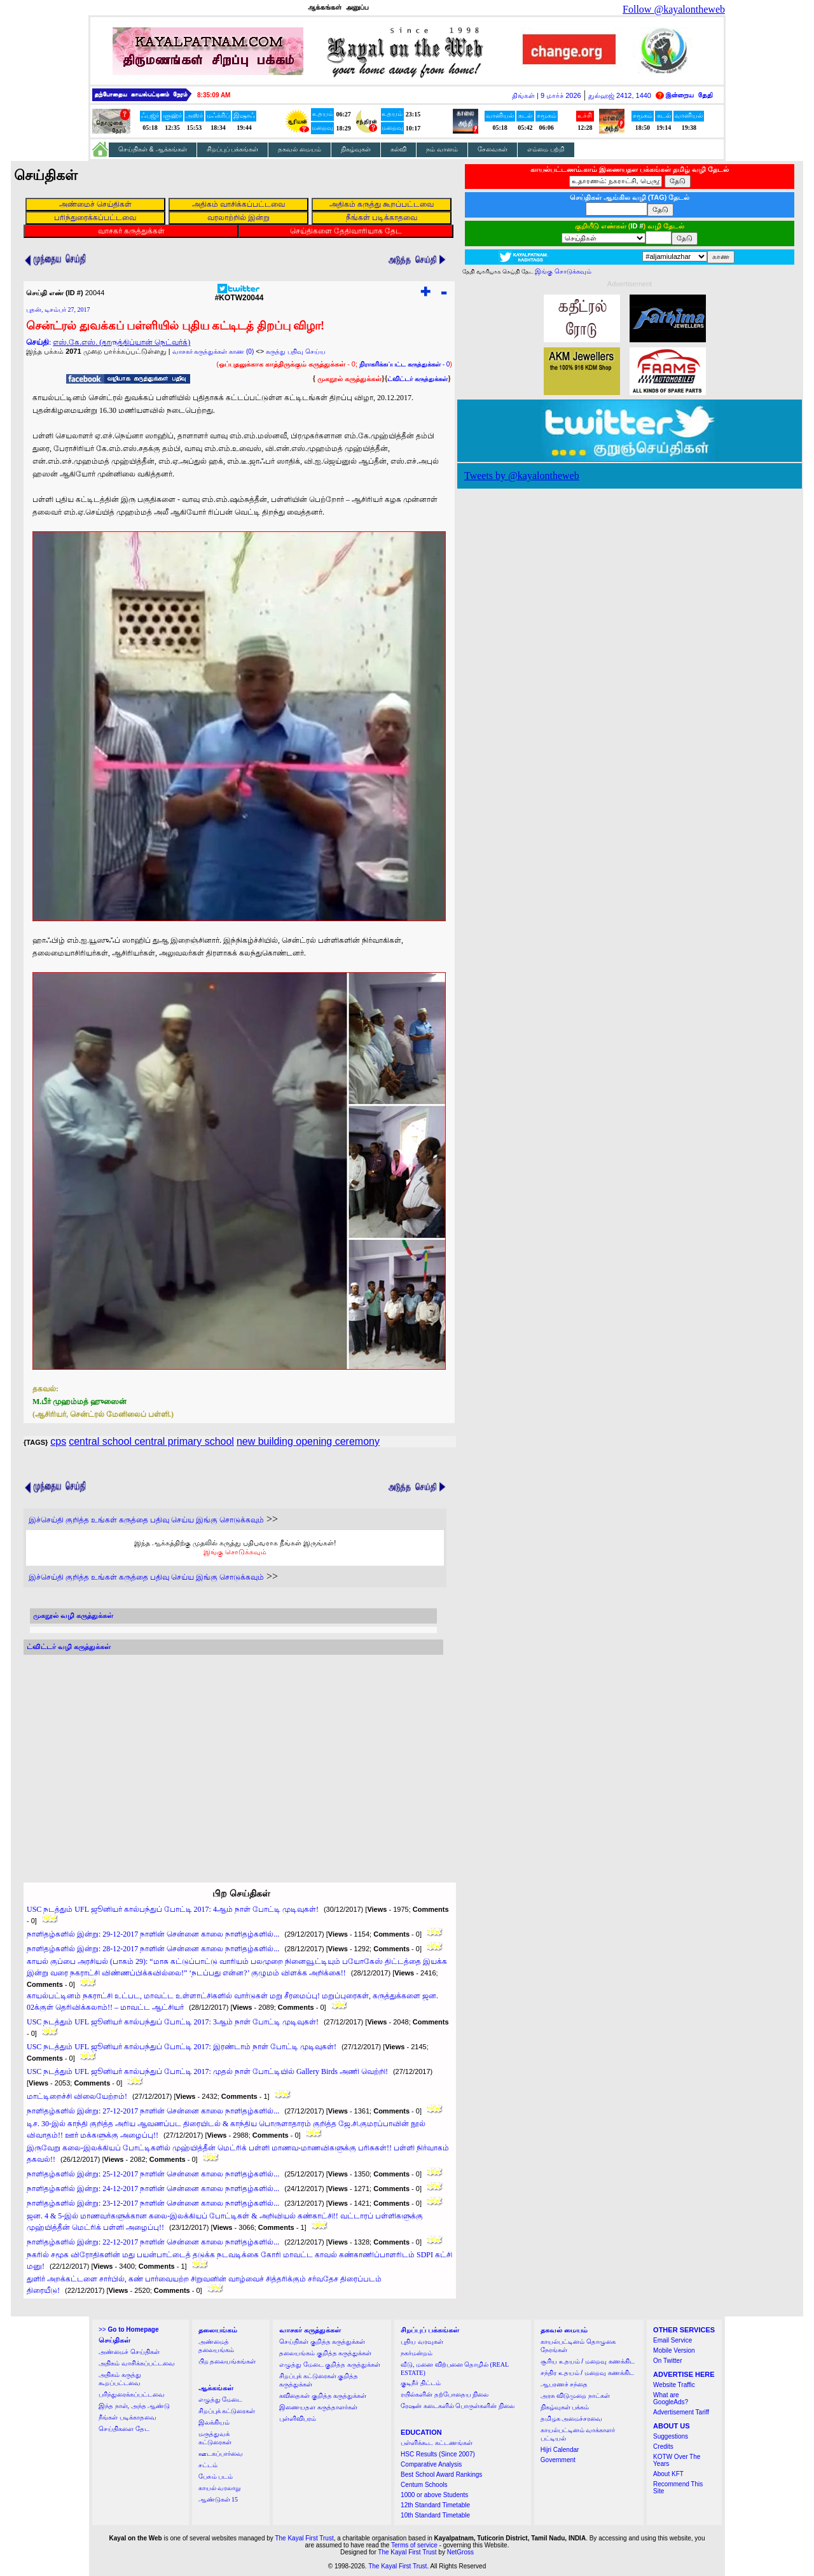 The image size is (814, 2576). Describe the element at coordinates (297, 2418) in the screenshot. I see `புள்ளிவிபரம்` at that location.